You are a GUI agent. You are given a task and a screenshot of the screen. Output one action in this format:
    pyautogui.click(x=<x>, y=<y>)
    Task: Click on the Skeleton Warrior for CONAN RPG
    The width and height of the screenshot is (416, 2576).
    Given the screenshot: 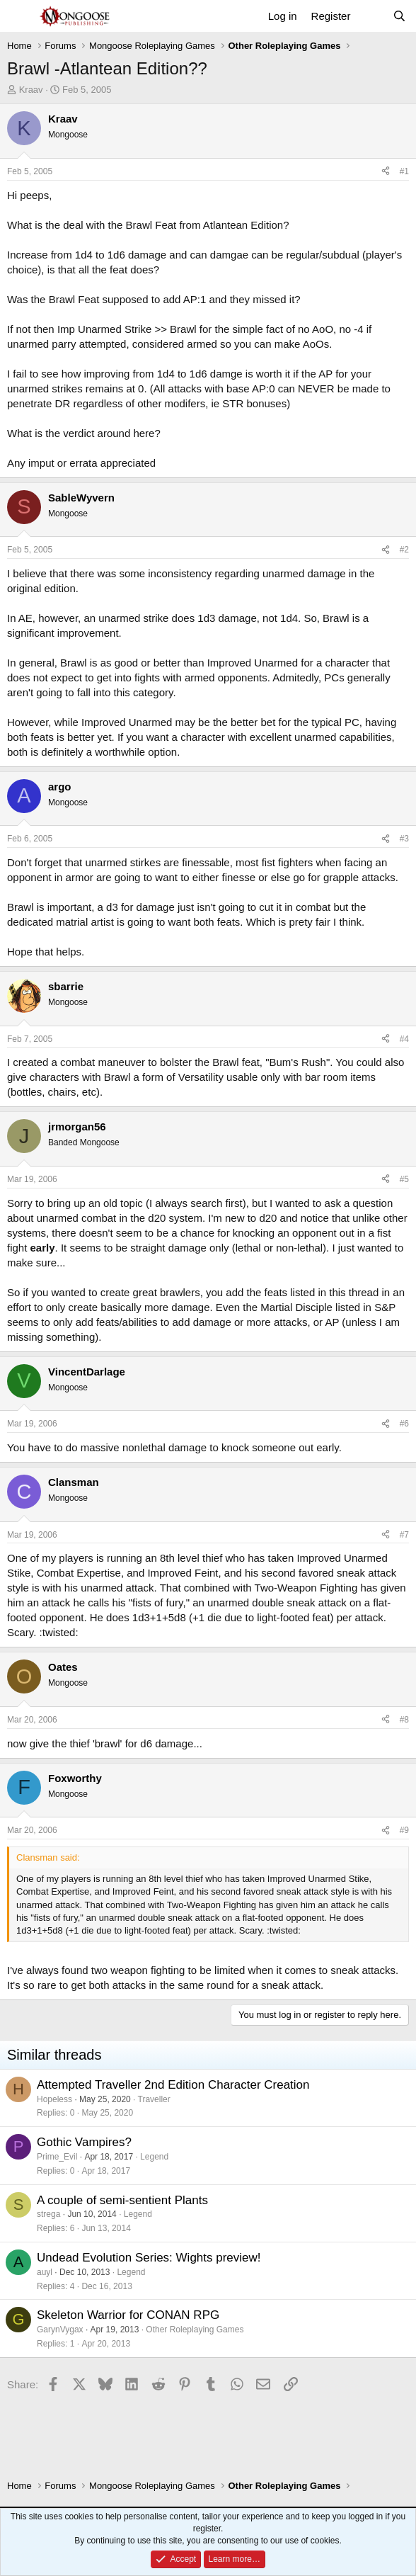 What is the action you would take?
    pyautogui.click(x=128, y=2315)
    